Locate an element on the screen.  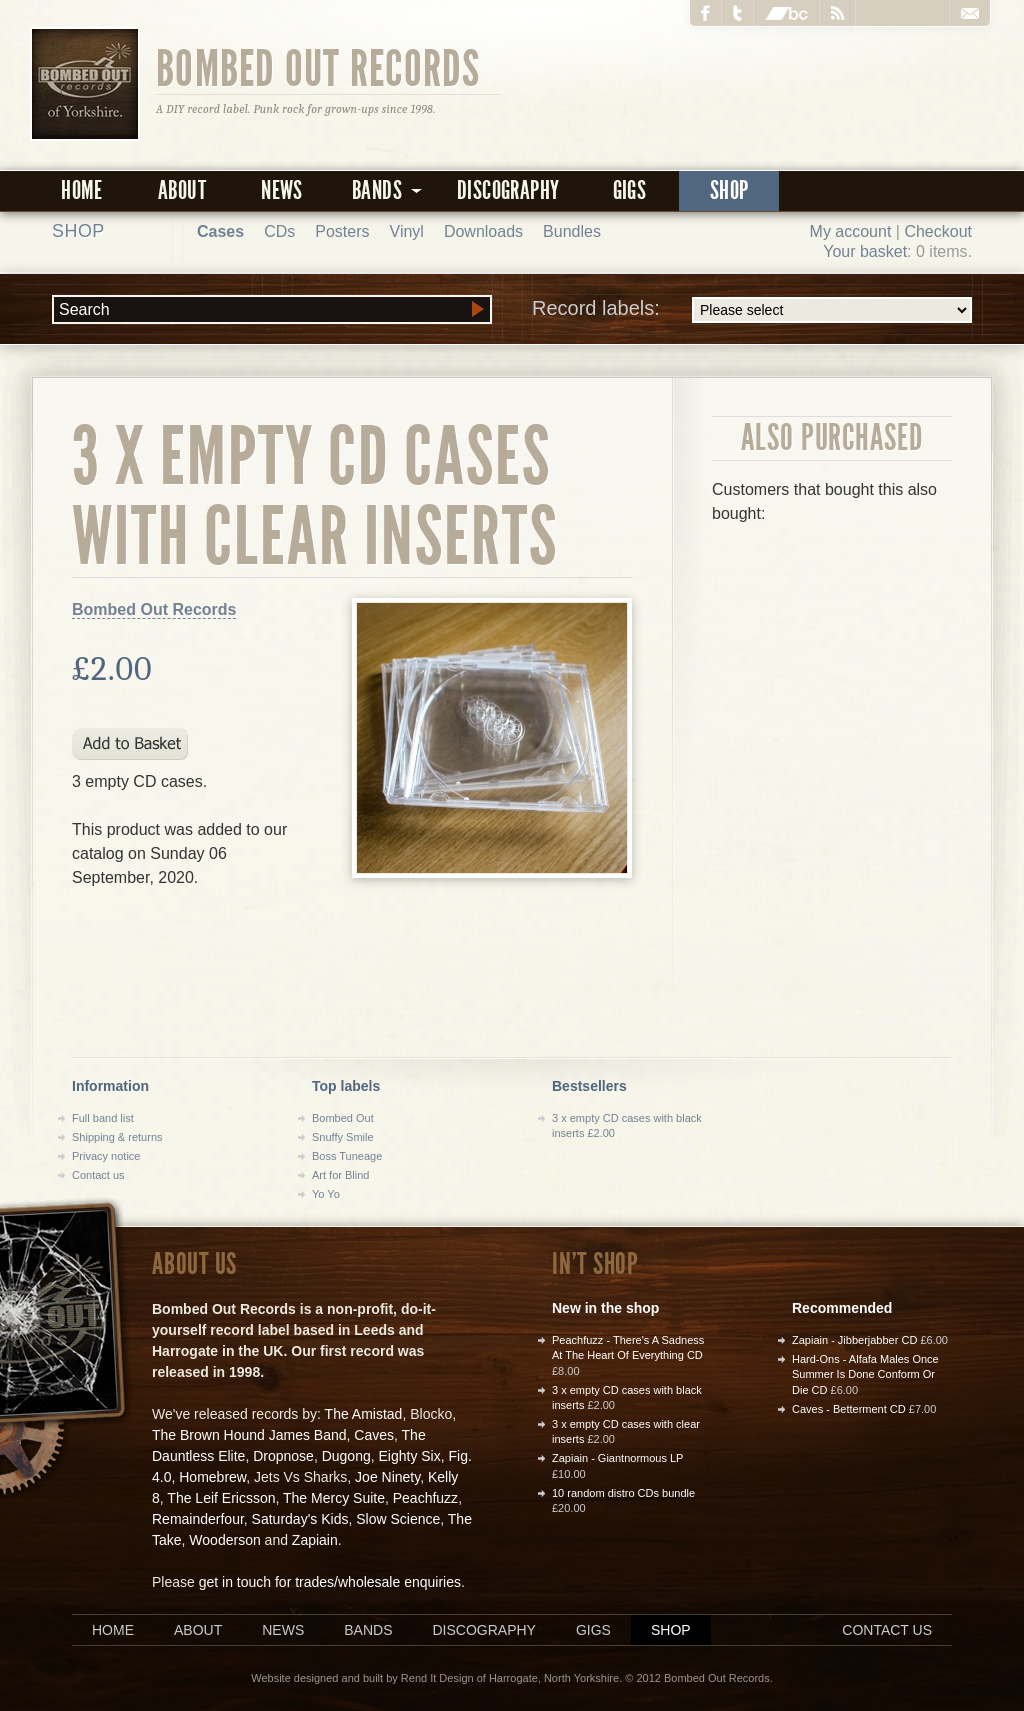
Caves is located at coordinates (374, 1435).